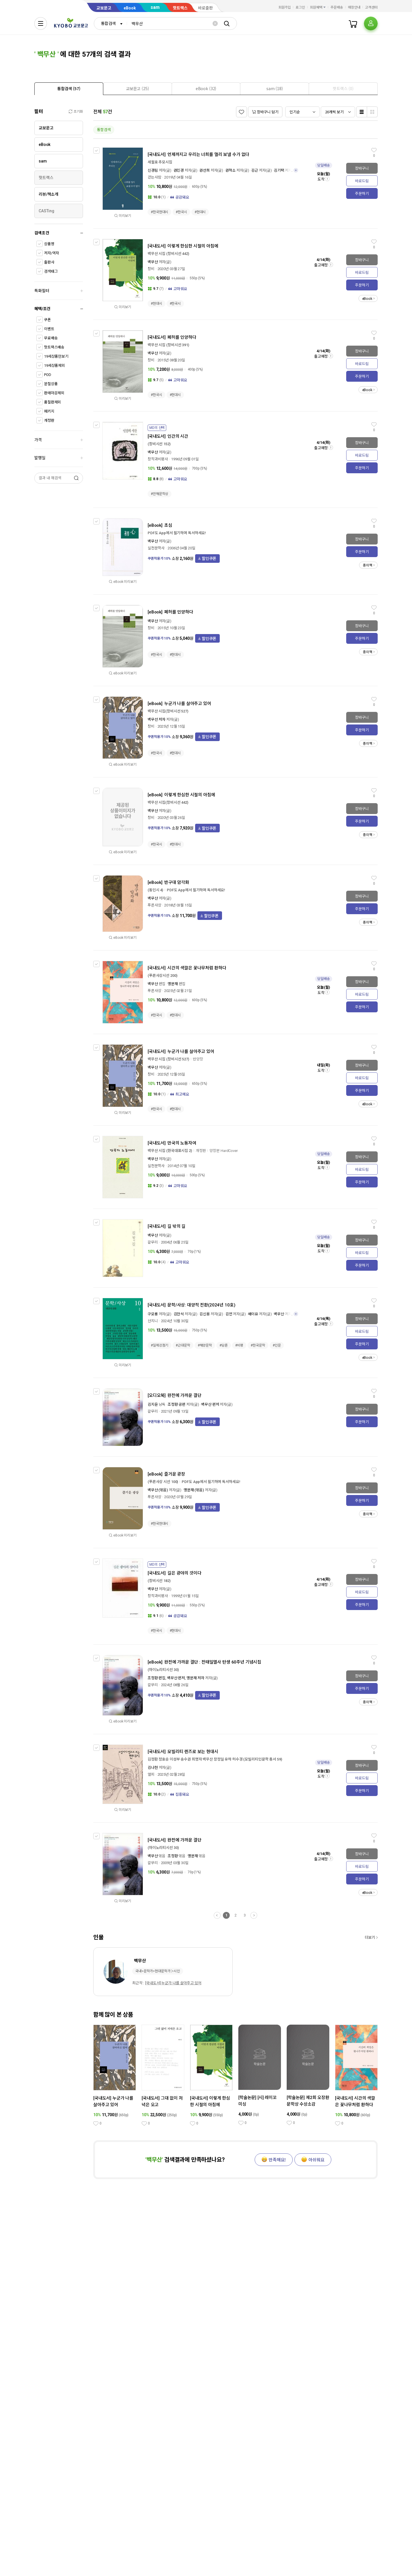 This screenshot has width=412, height=2576. Describe the element at coordinates (159, 494) in the screenshot. I see `#만해문학상` at that location.